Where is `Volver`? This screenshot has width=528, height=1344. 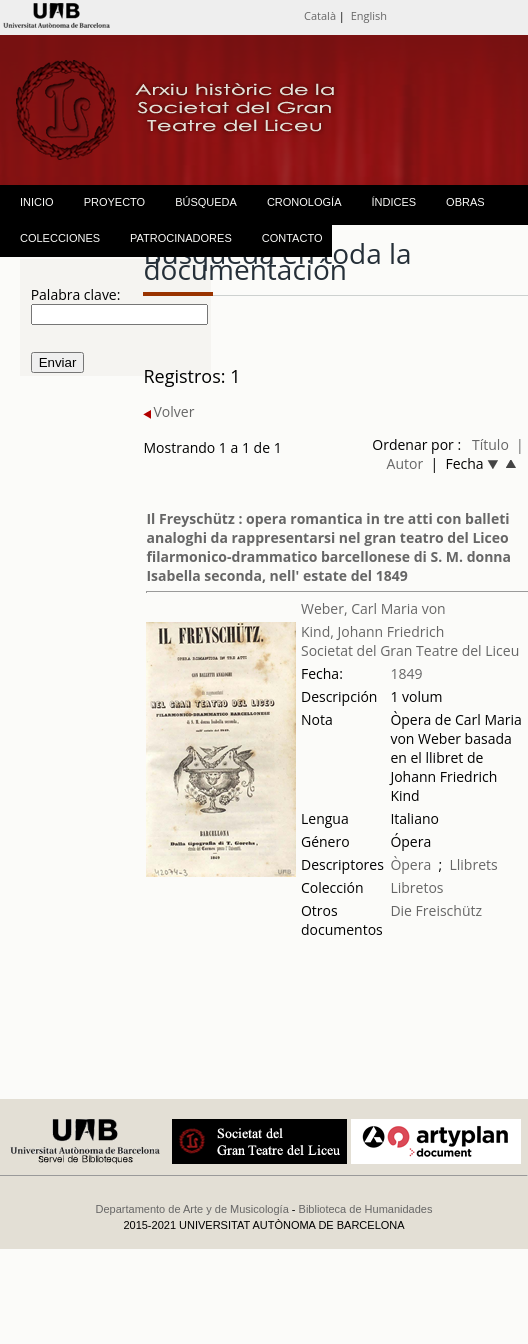
Volver is located at coordinates (168, 411).